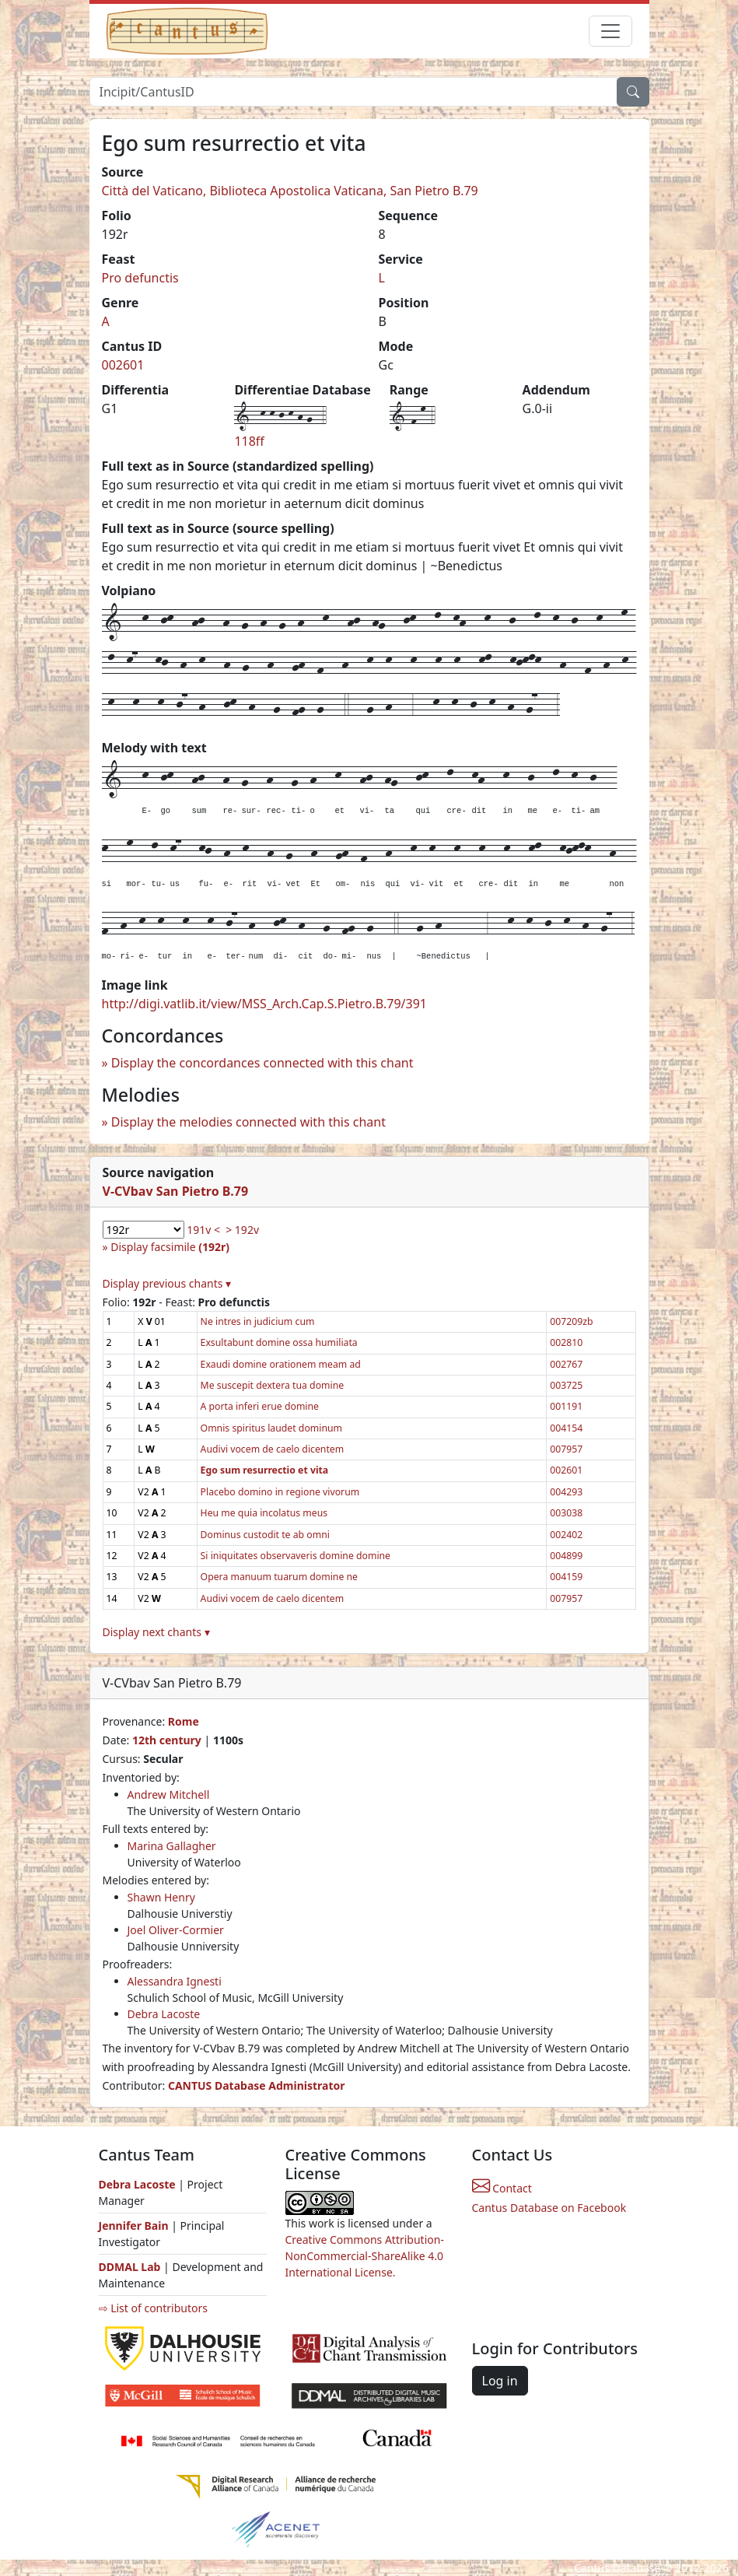 This screenshot has height=2576, width=738. What do you see at coordinates (249, 441) in the screenshot?
I see `118ff` at bounding box center [249, 441].